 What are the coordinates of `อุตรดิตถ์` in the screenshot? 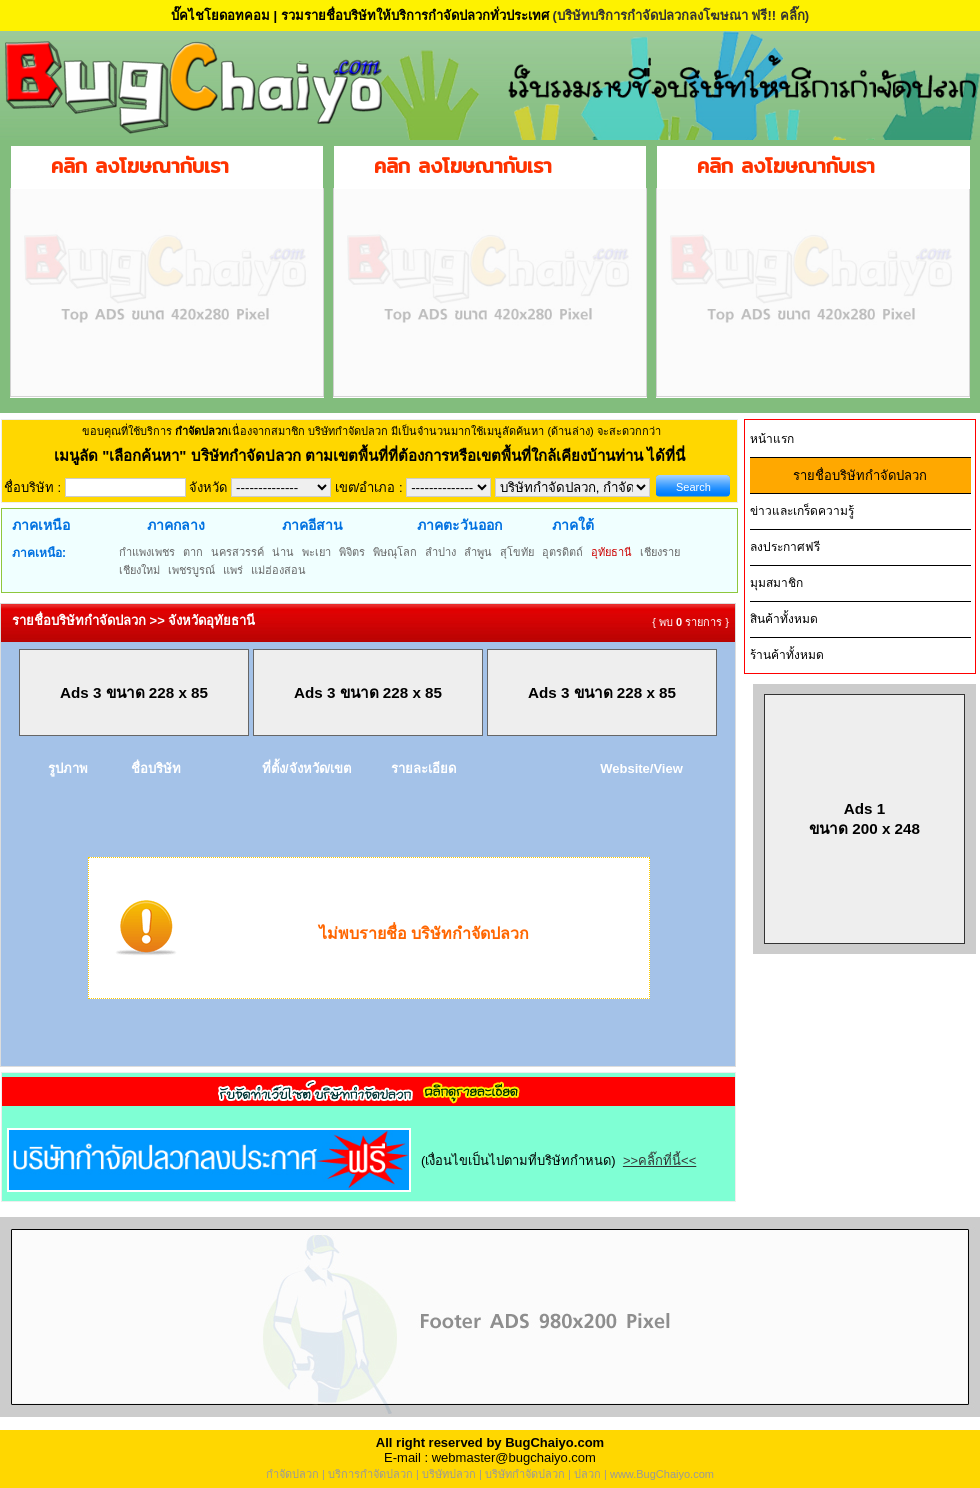 It's located at (562, 552).